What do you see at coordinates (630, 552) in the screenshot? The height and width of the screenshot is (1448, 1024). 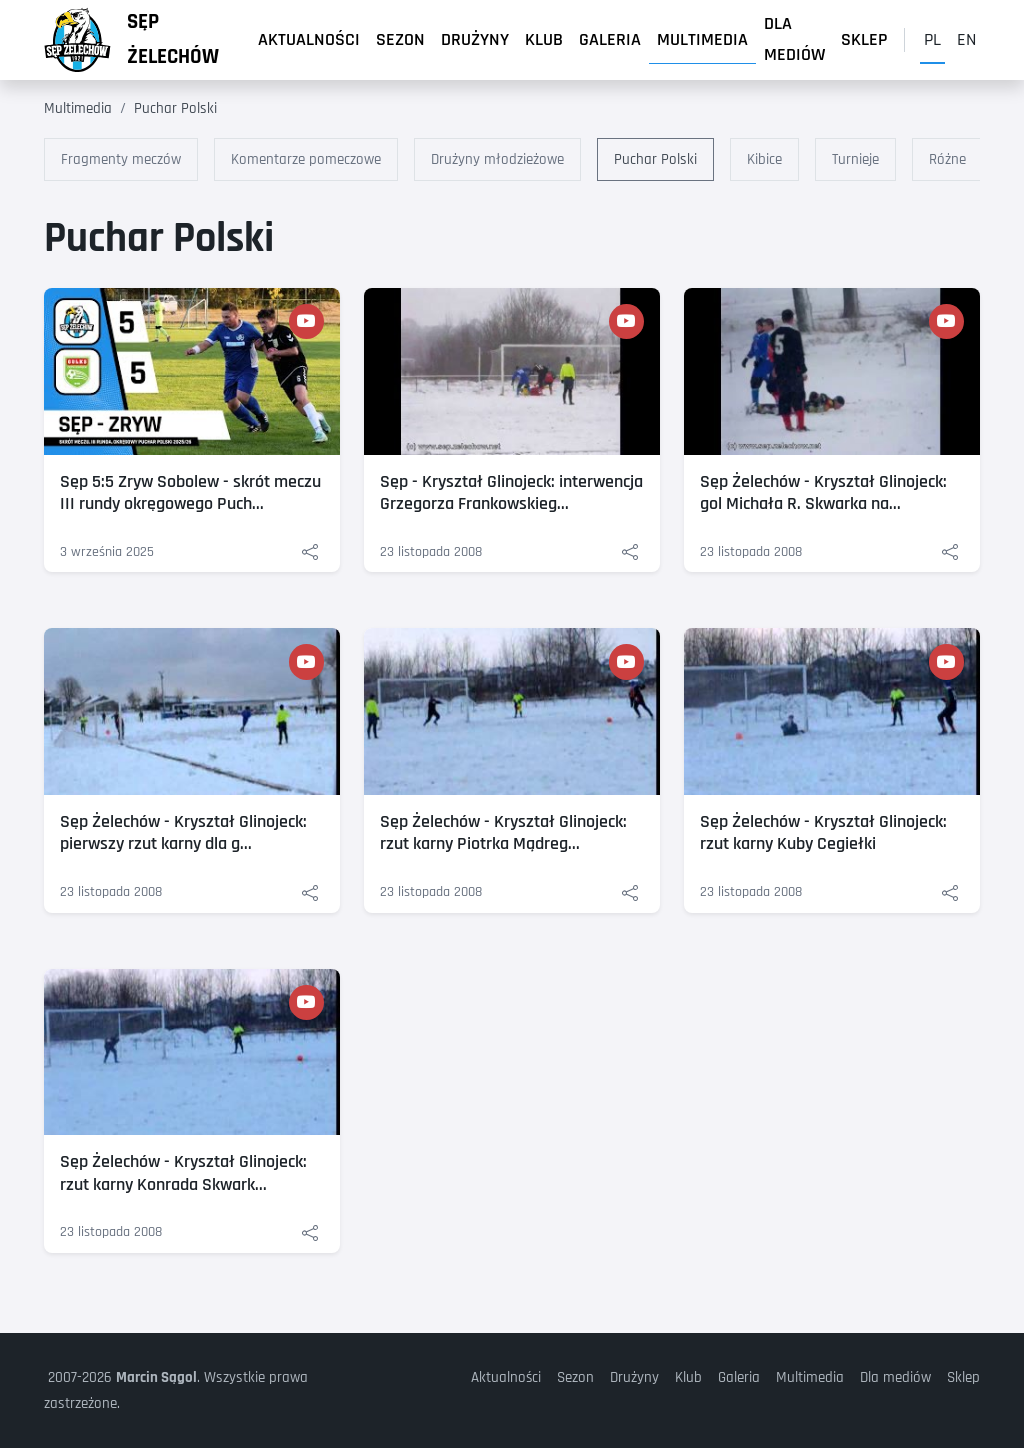 I see `[Udostępnij: Sęp - Kryształ Glinojeck: interwencja Grzegorza Frankowskiego]` at bounding box center [630, 552].